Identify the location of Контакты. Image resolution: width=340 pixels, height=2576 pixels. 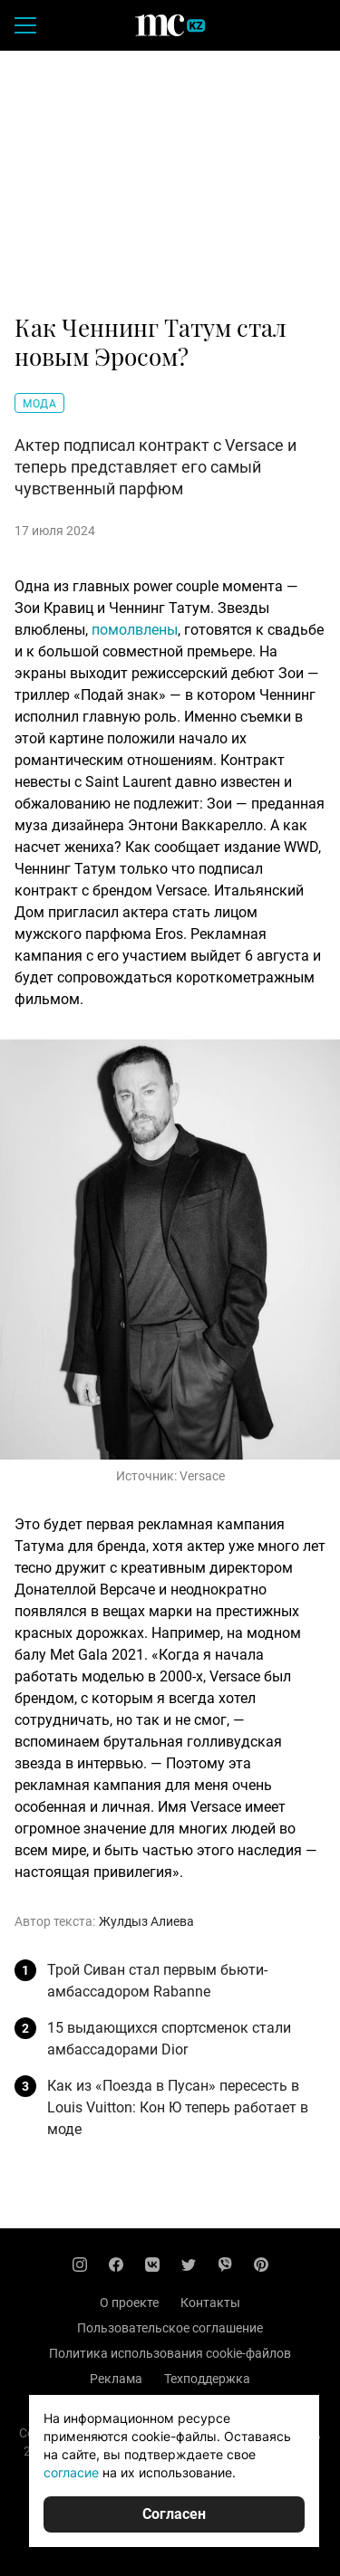
(210, 2302).